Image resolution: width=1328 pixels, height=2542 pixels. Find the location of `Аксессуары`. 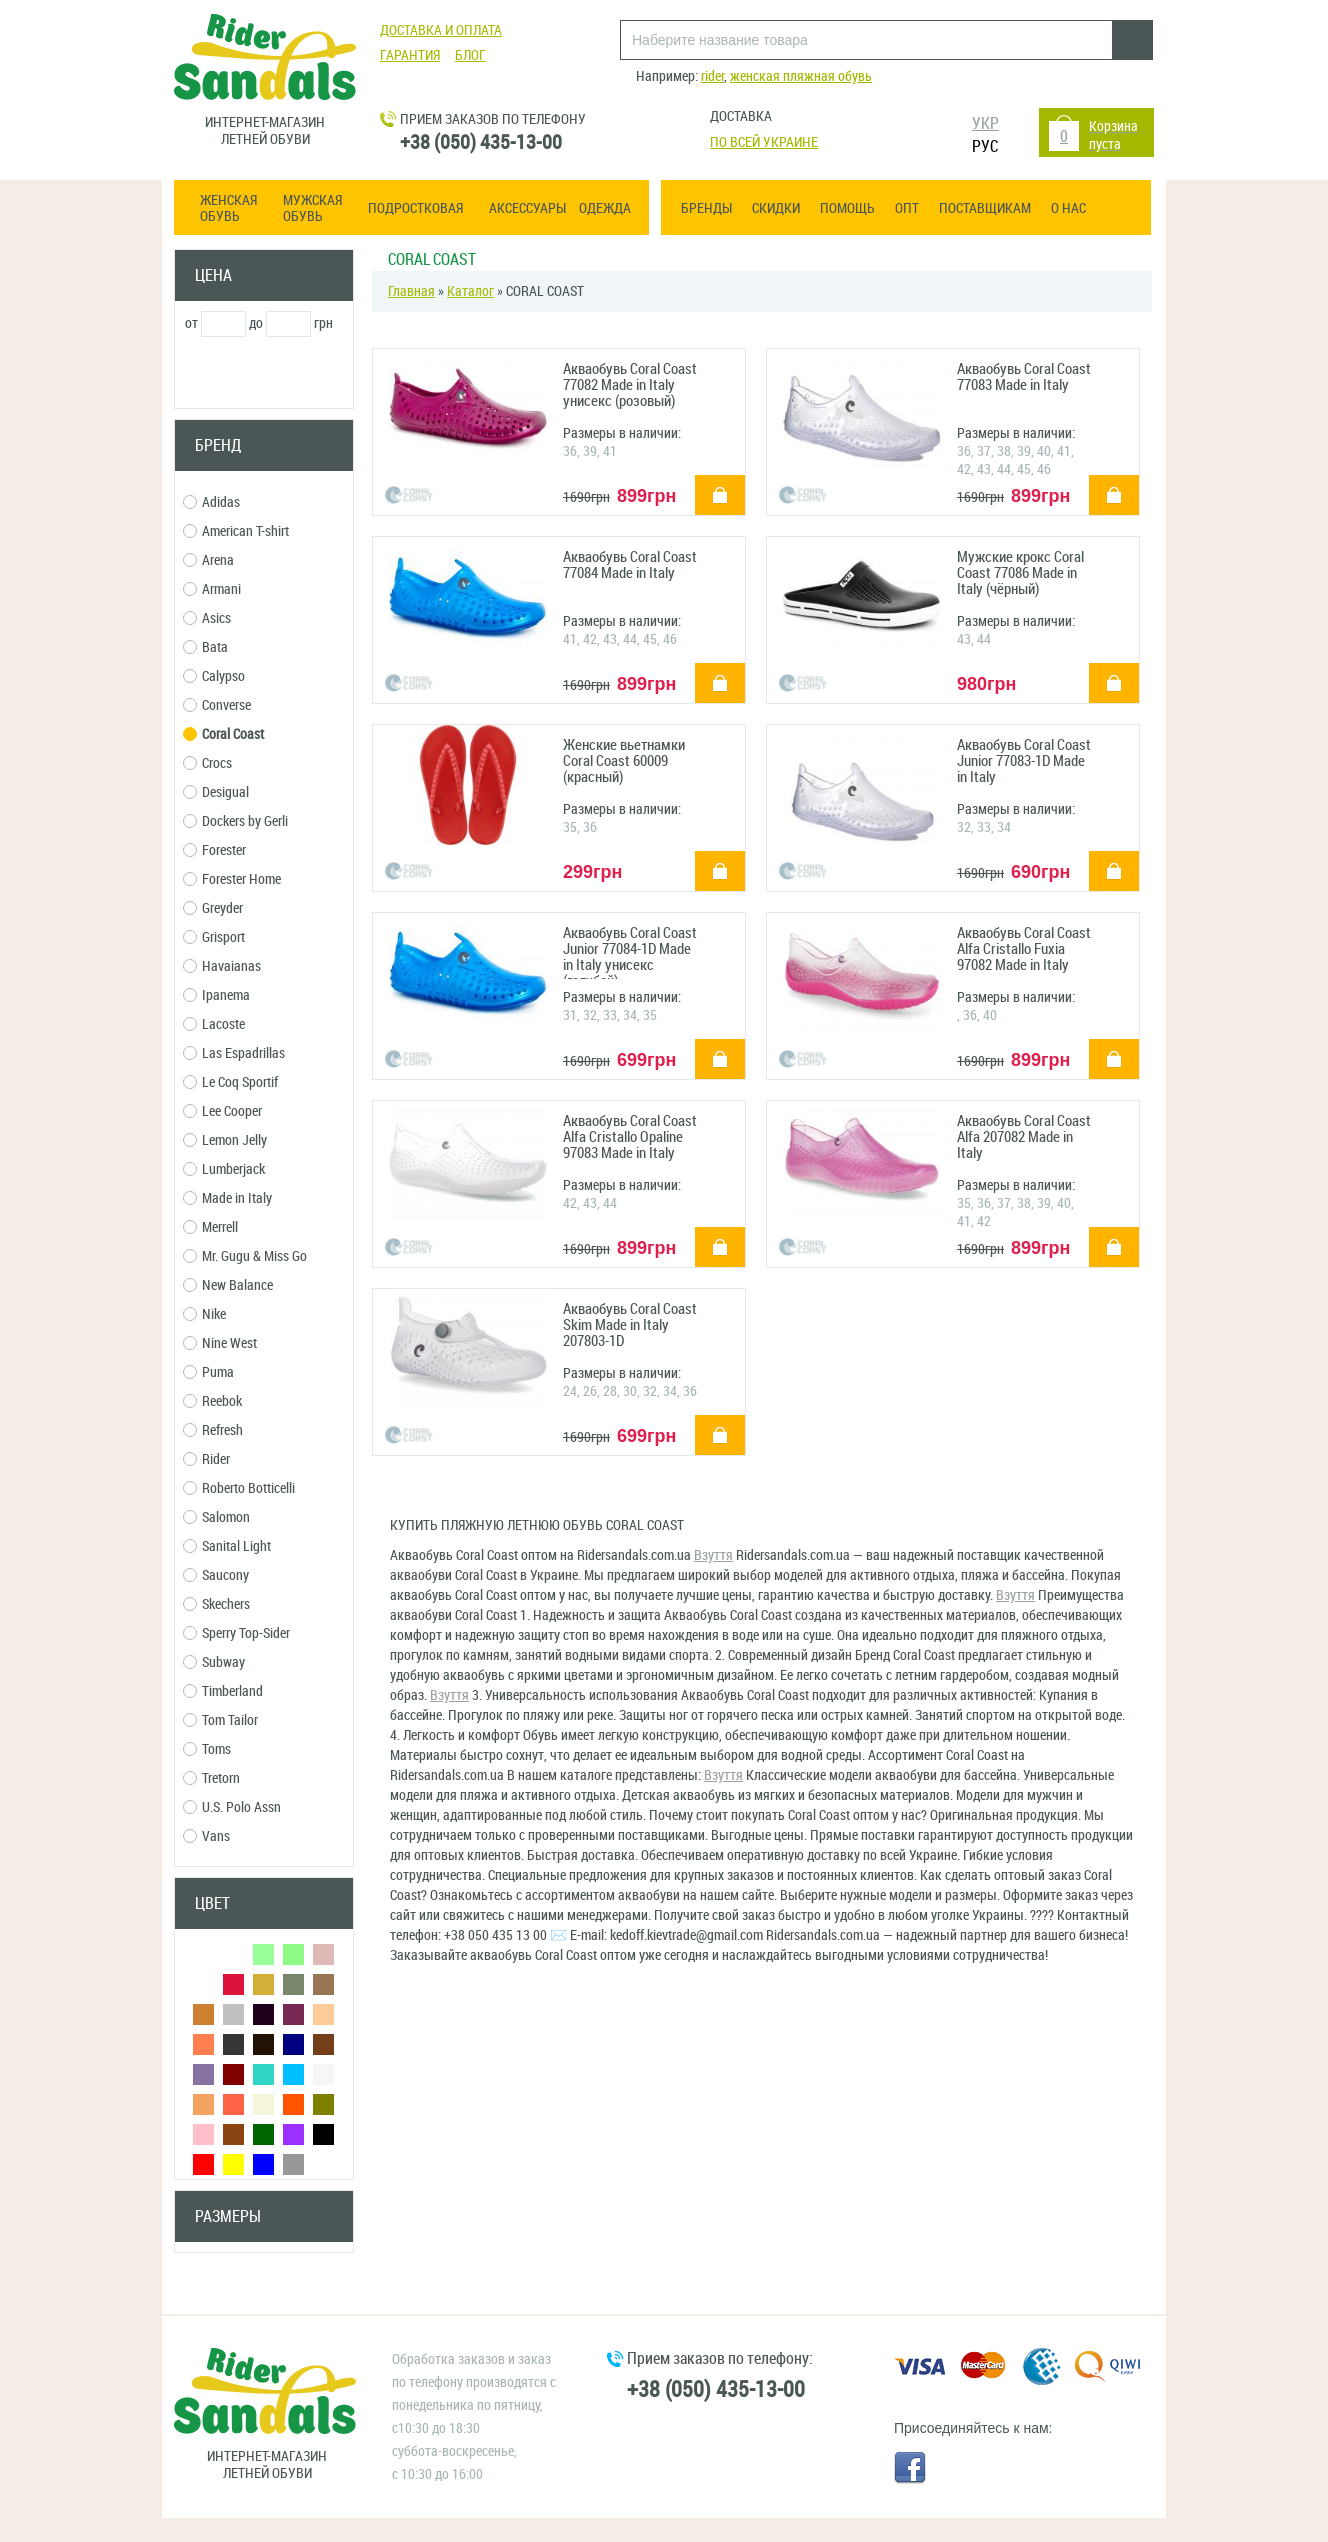

Аксессуары is located at coordinates (527, 209).